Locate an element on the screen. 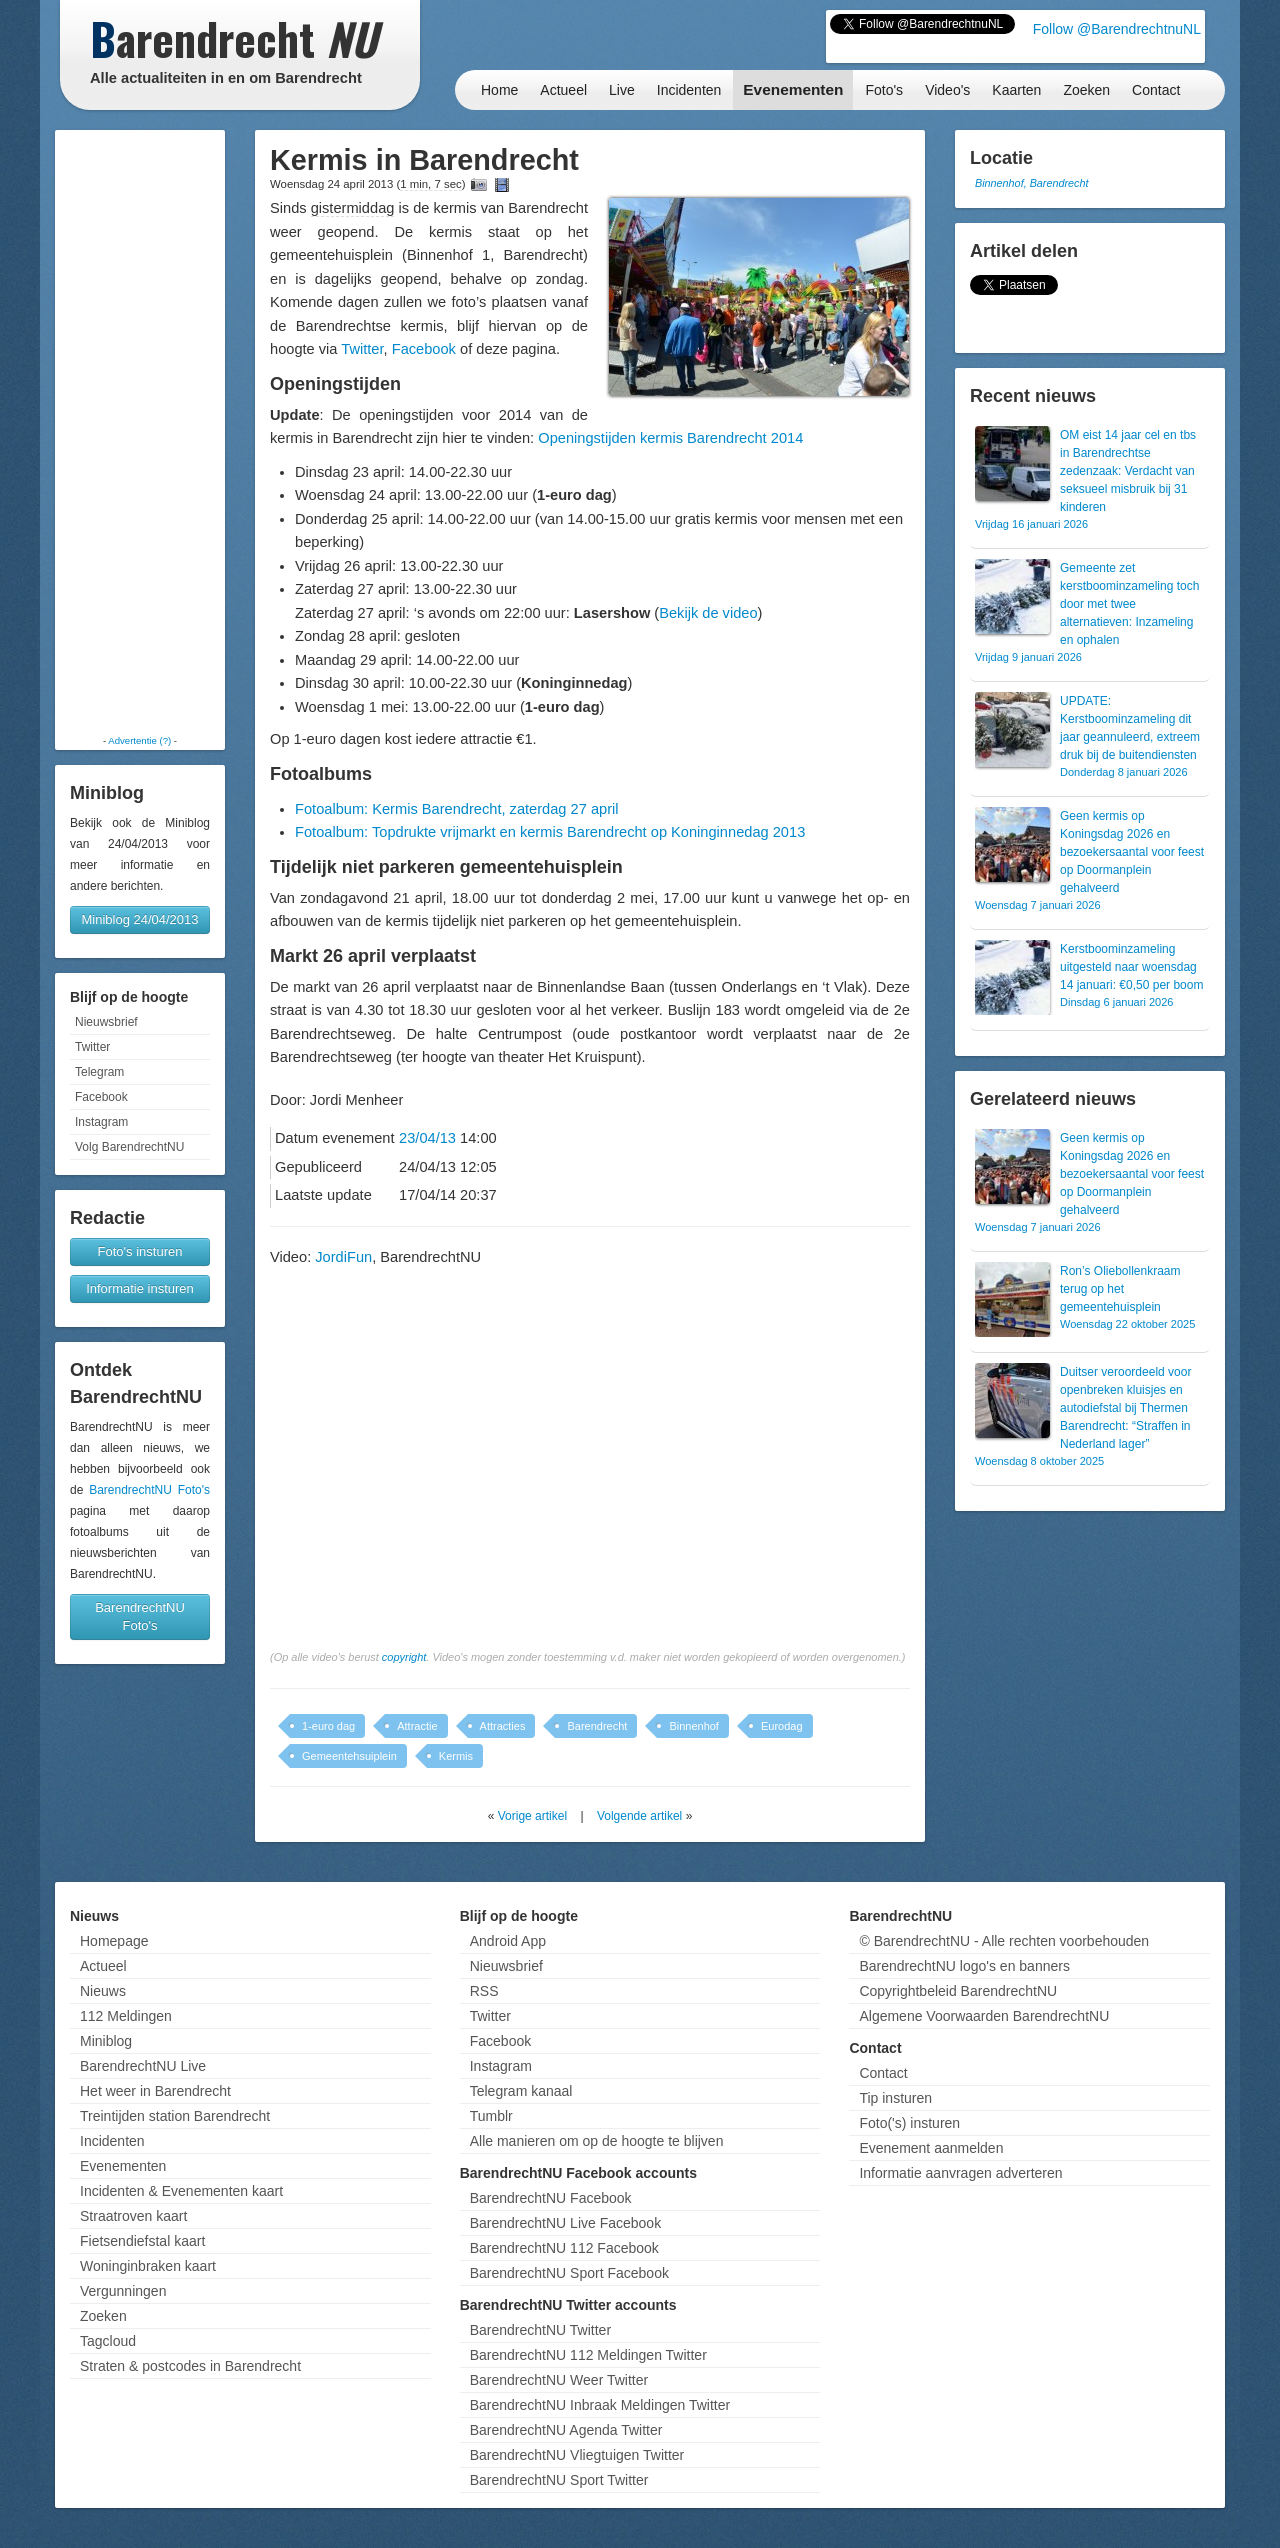 The image size is (1280, 2548). Bekijk de video is located at coordinates (708, 613).